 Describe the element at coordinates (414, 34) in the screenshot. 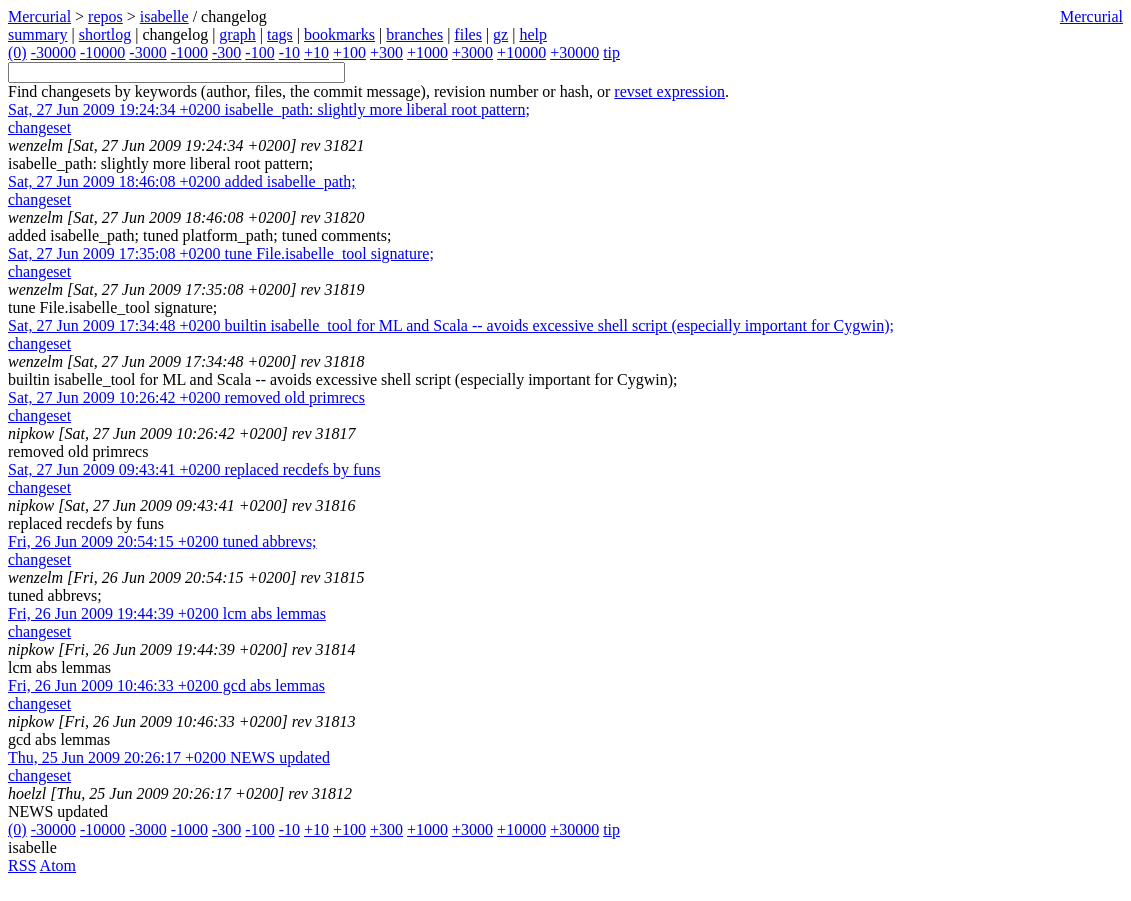

I see `branches` at that location.